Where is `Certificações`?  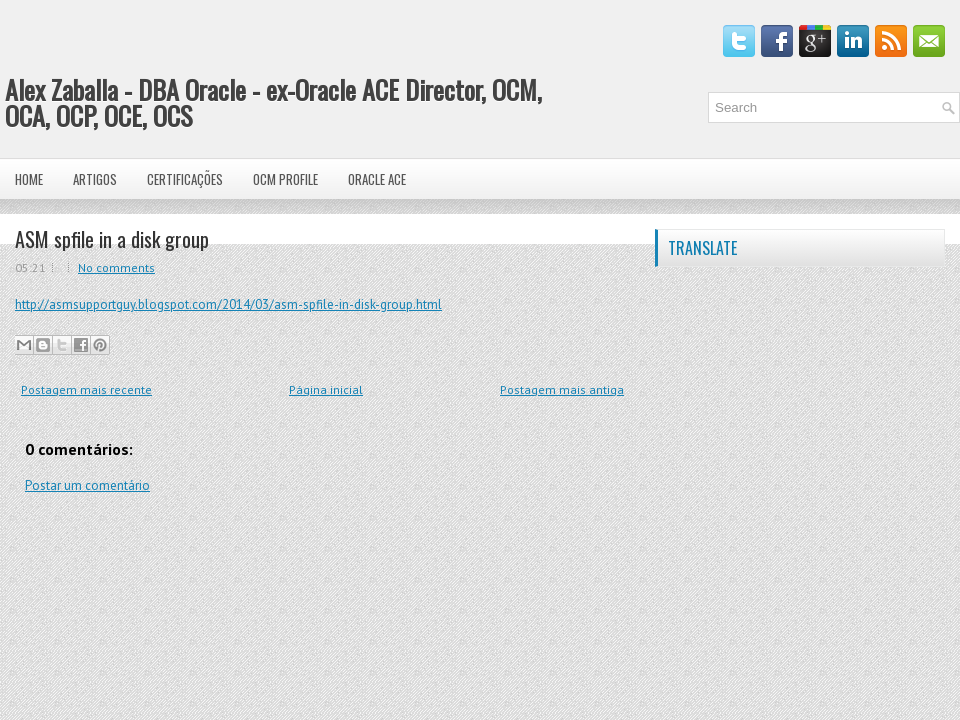 Certificações is located at coordinates (185, 179).